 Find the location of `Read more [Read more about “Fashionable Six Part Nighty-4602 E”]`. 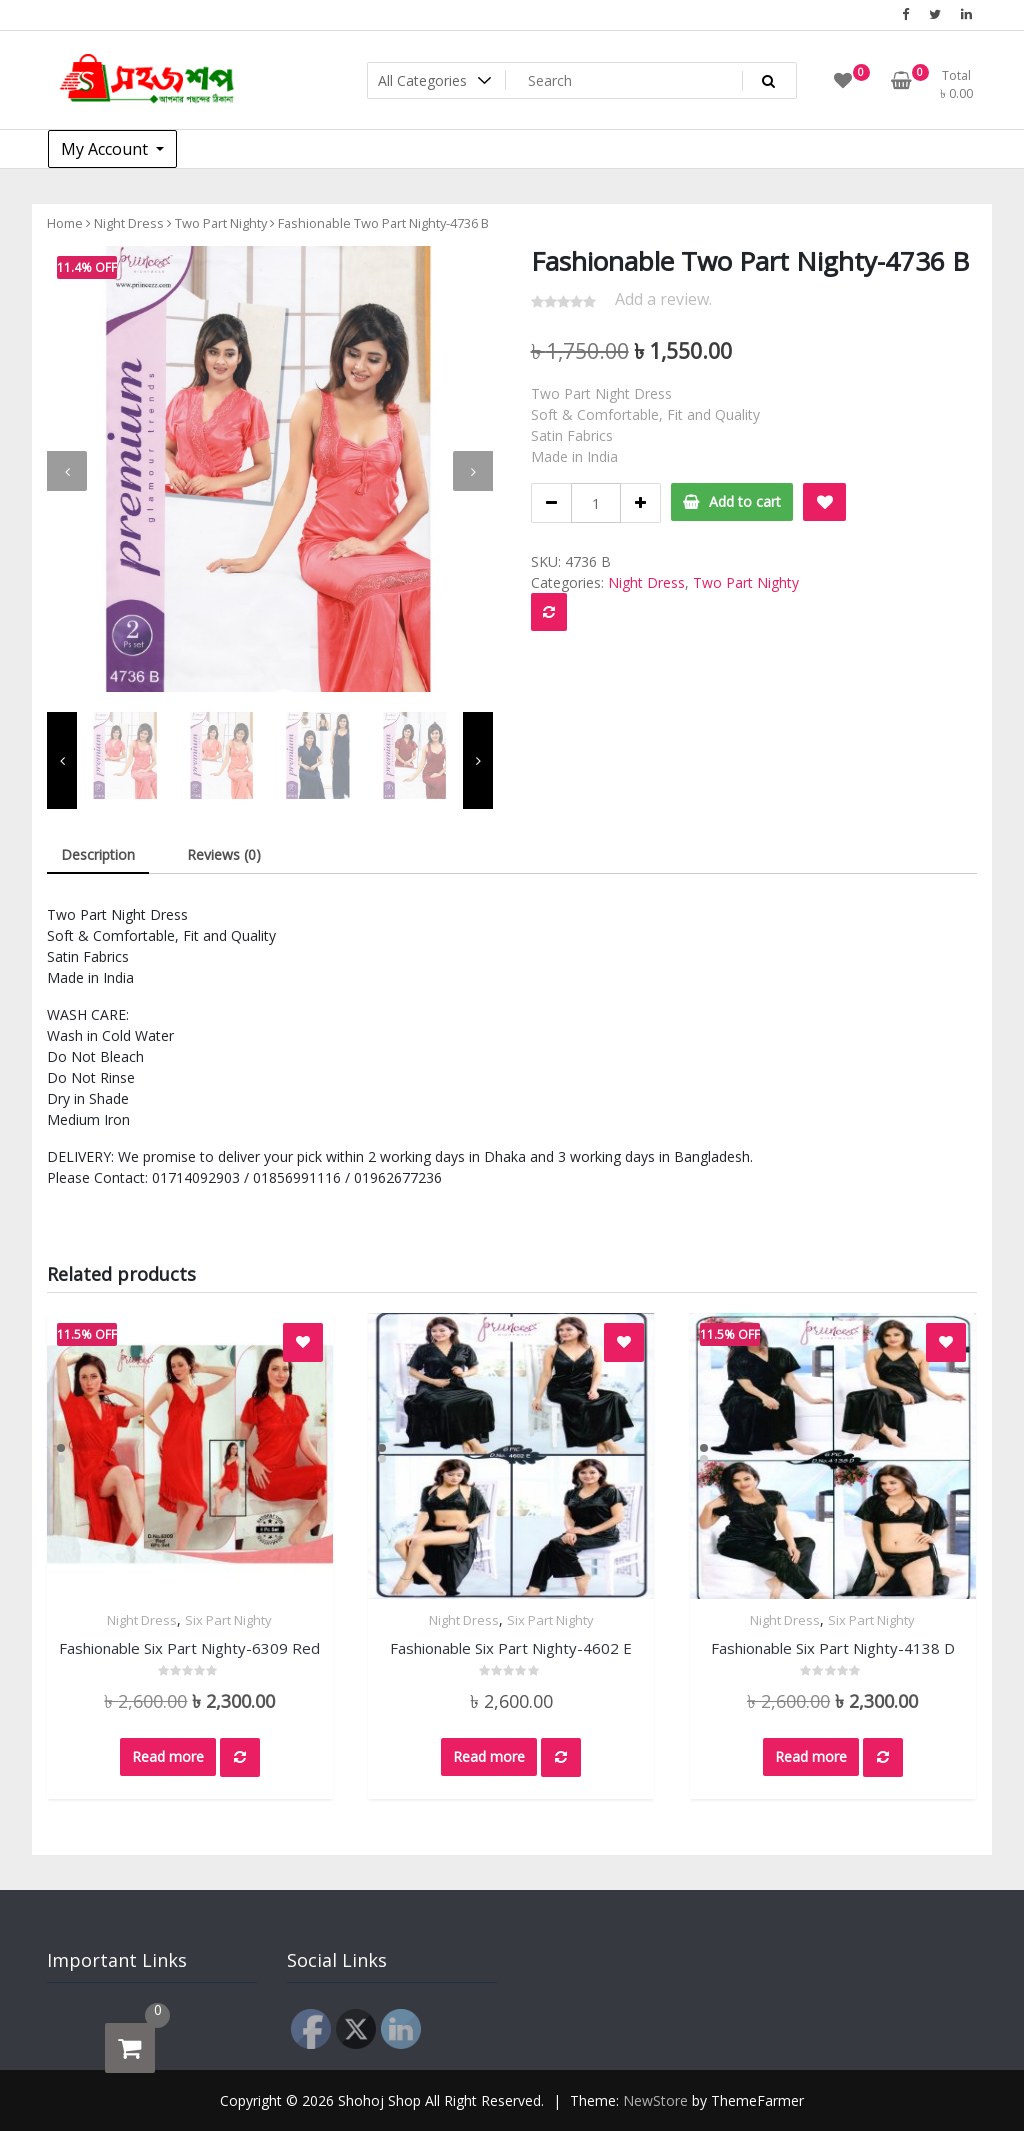

Read more [Read more about “Fashionable Six Part Nighty-4602 E”] is located at coordinates (489, 1756).